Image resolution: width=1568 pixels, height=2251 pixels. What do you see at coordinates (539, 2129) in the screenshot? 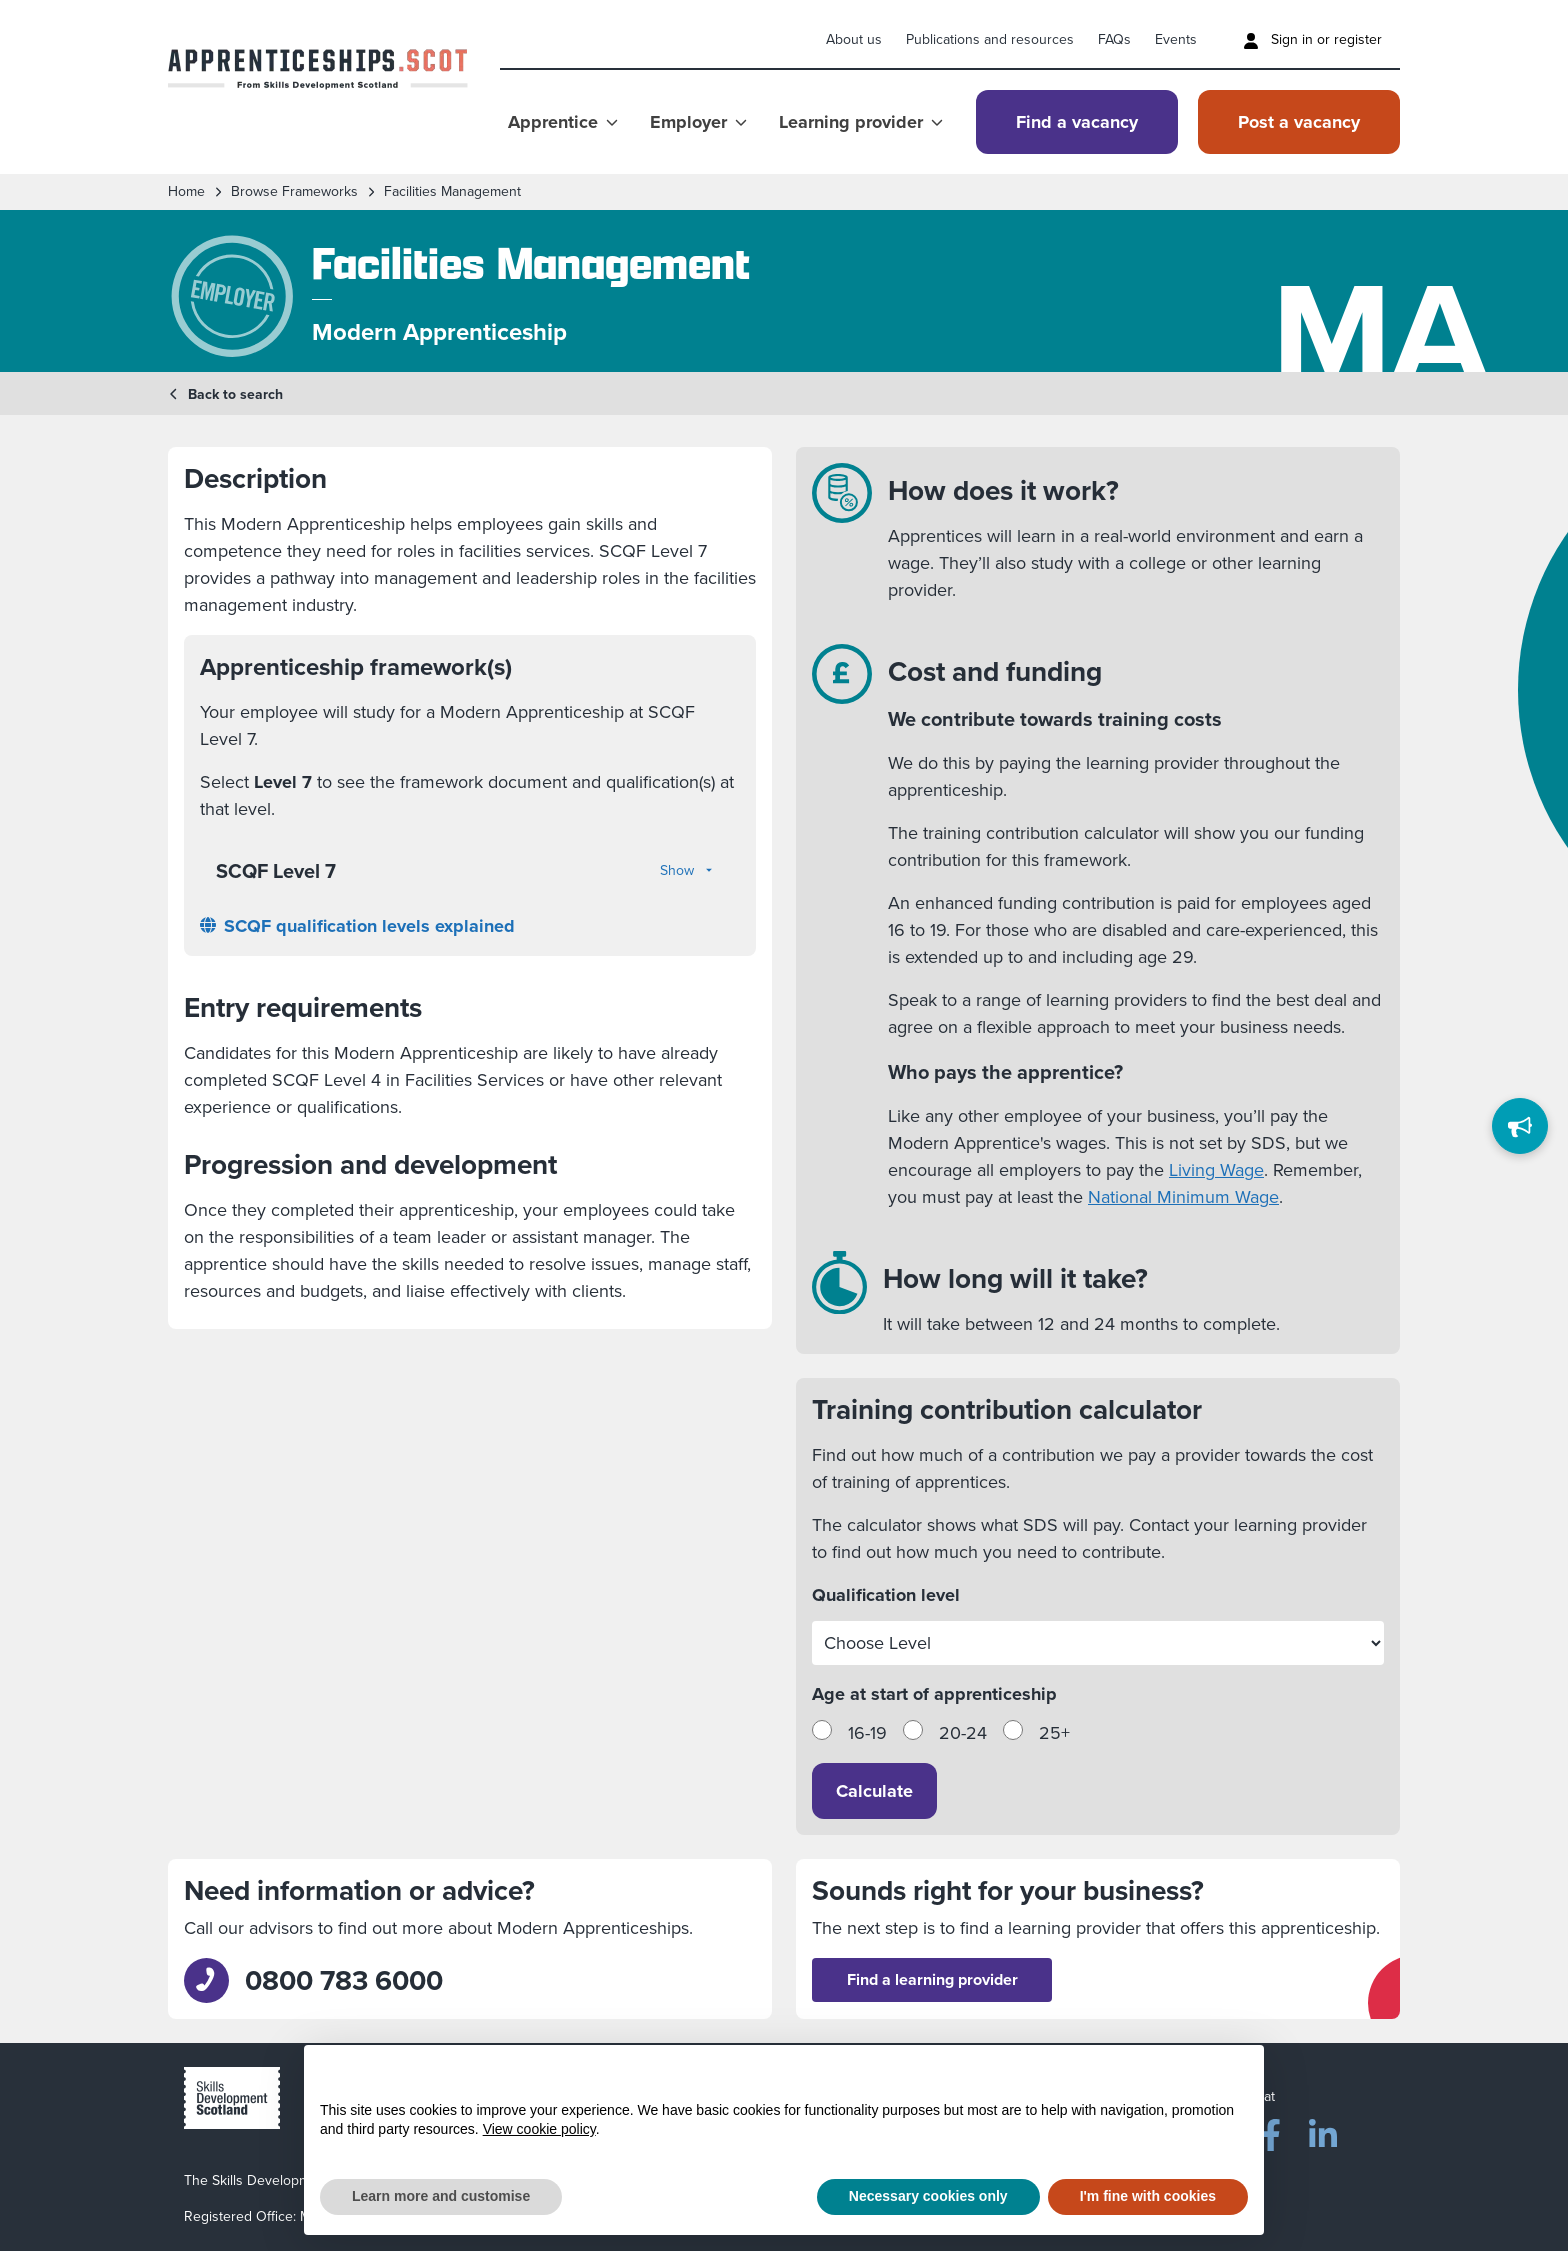
I see `View cookie policy` at bounding box center [539, 2129].